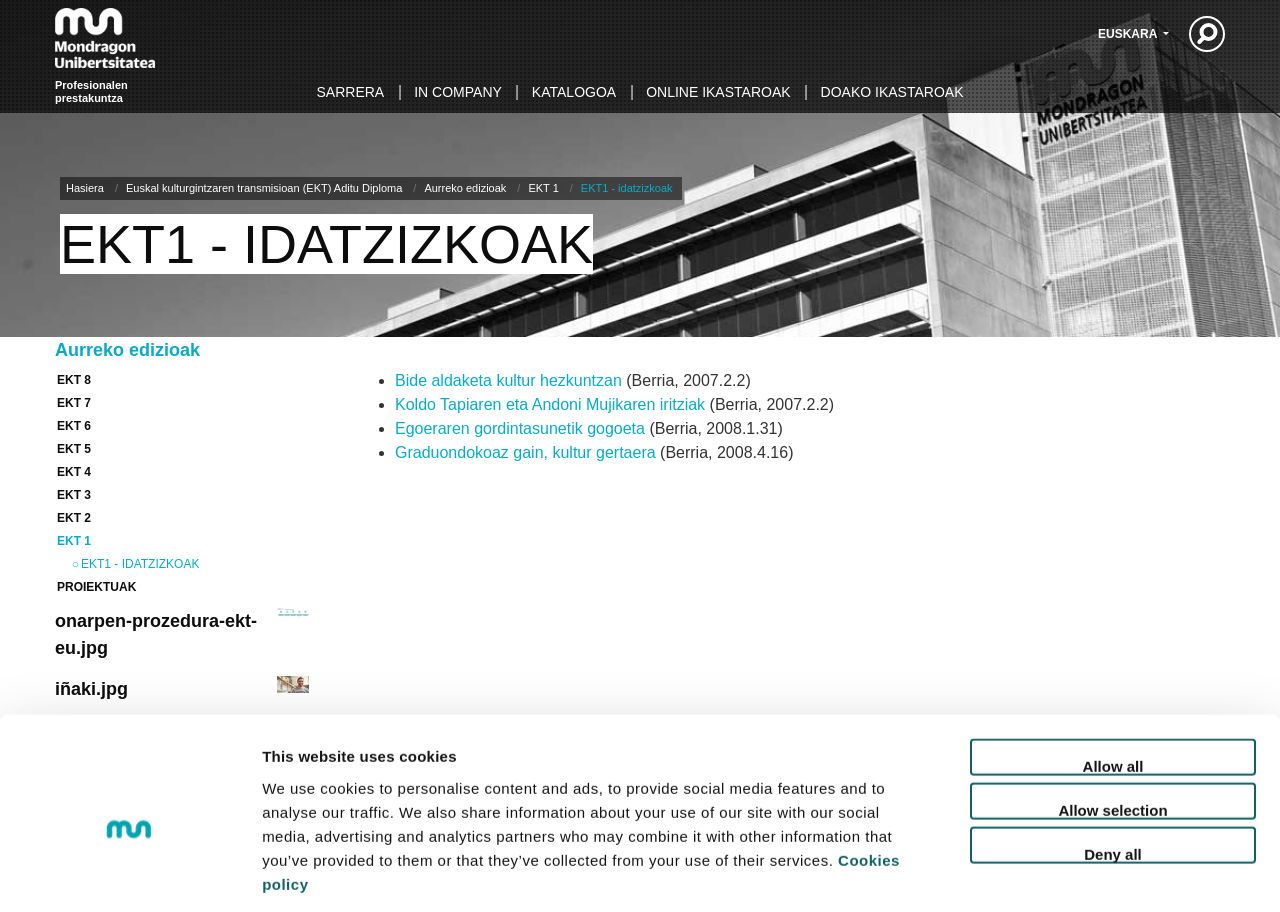  Describe the element at coordinates (140, 564) in the screenshot. I see `EKT1 - idatzizkoak` at that location.